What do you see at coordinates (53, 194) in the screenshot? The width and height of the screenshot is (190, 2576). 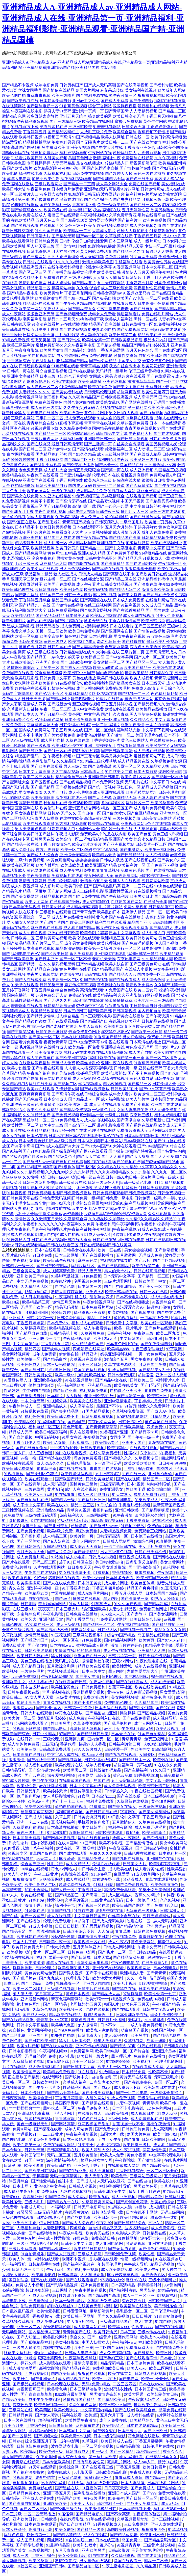 I see `波多野吉衣教师` at bounding box center [53, 194].